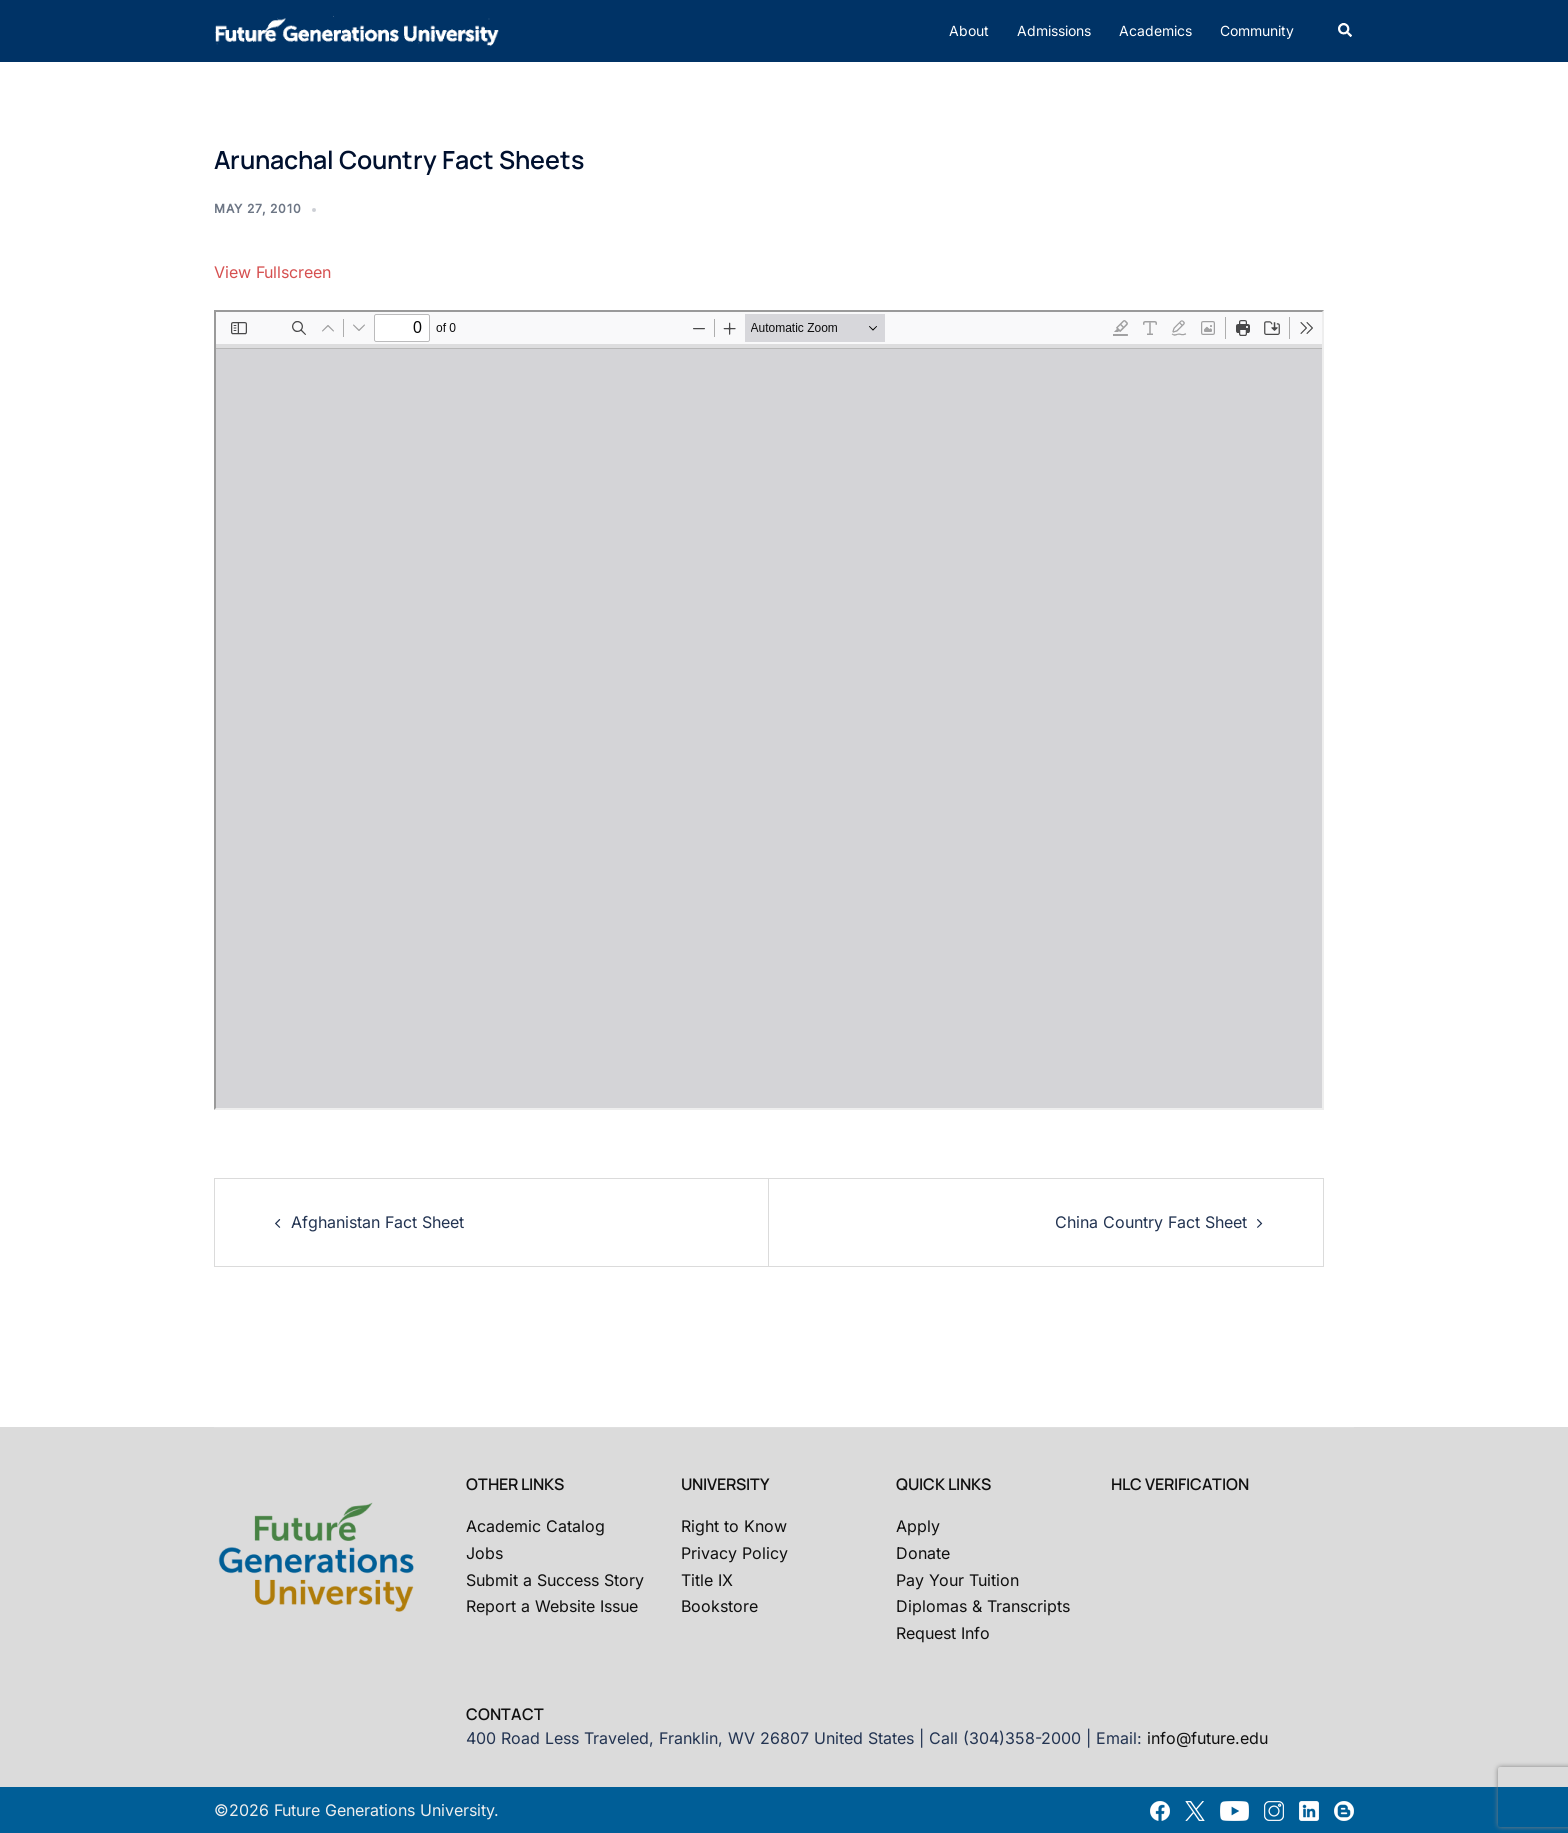 The height and width of the screenshot is (1833, 1568). I want to click on About, so click(969, 30).